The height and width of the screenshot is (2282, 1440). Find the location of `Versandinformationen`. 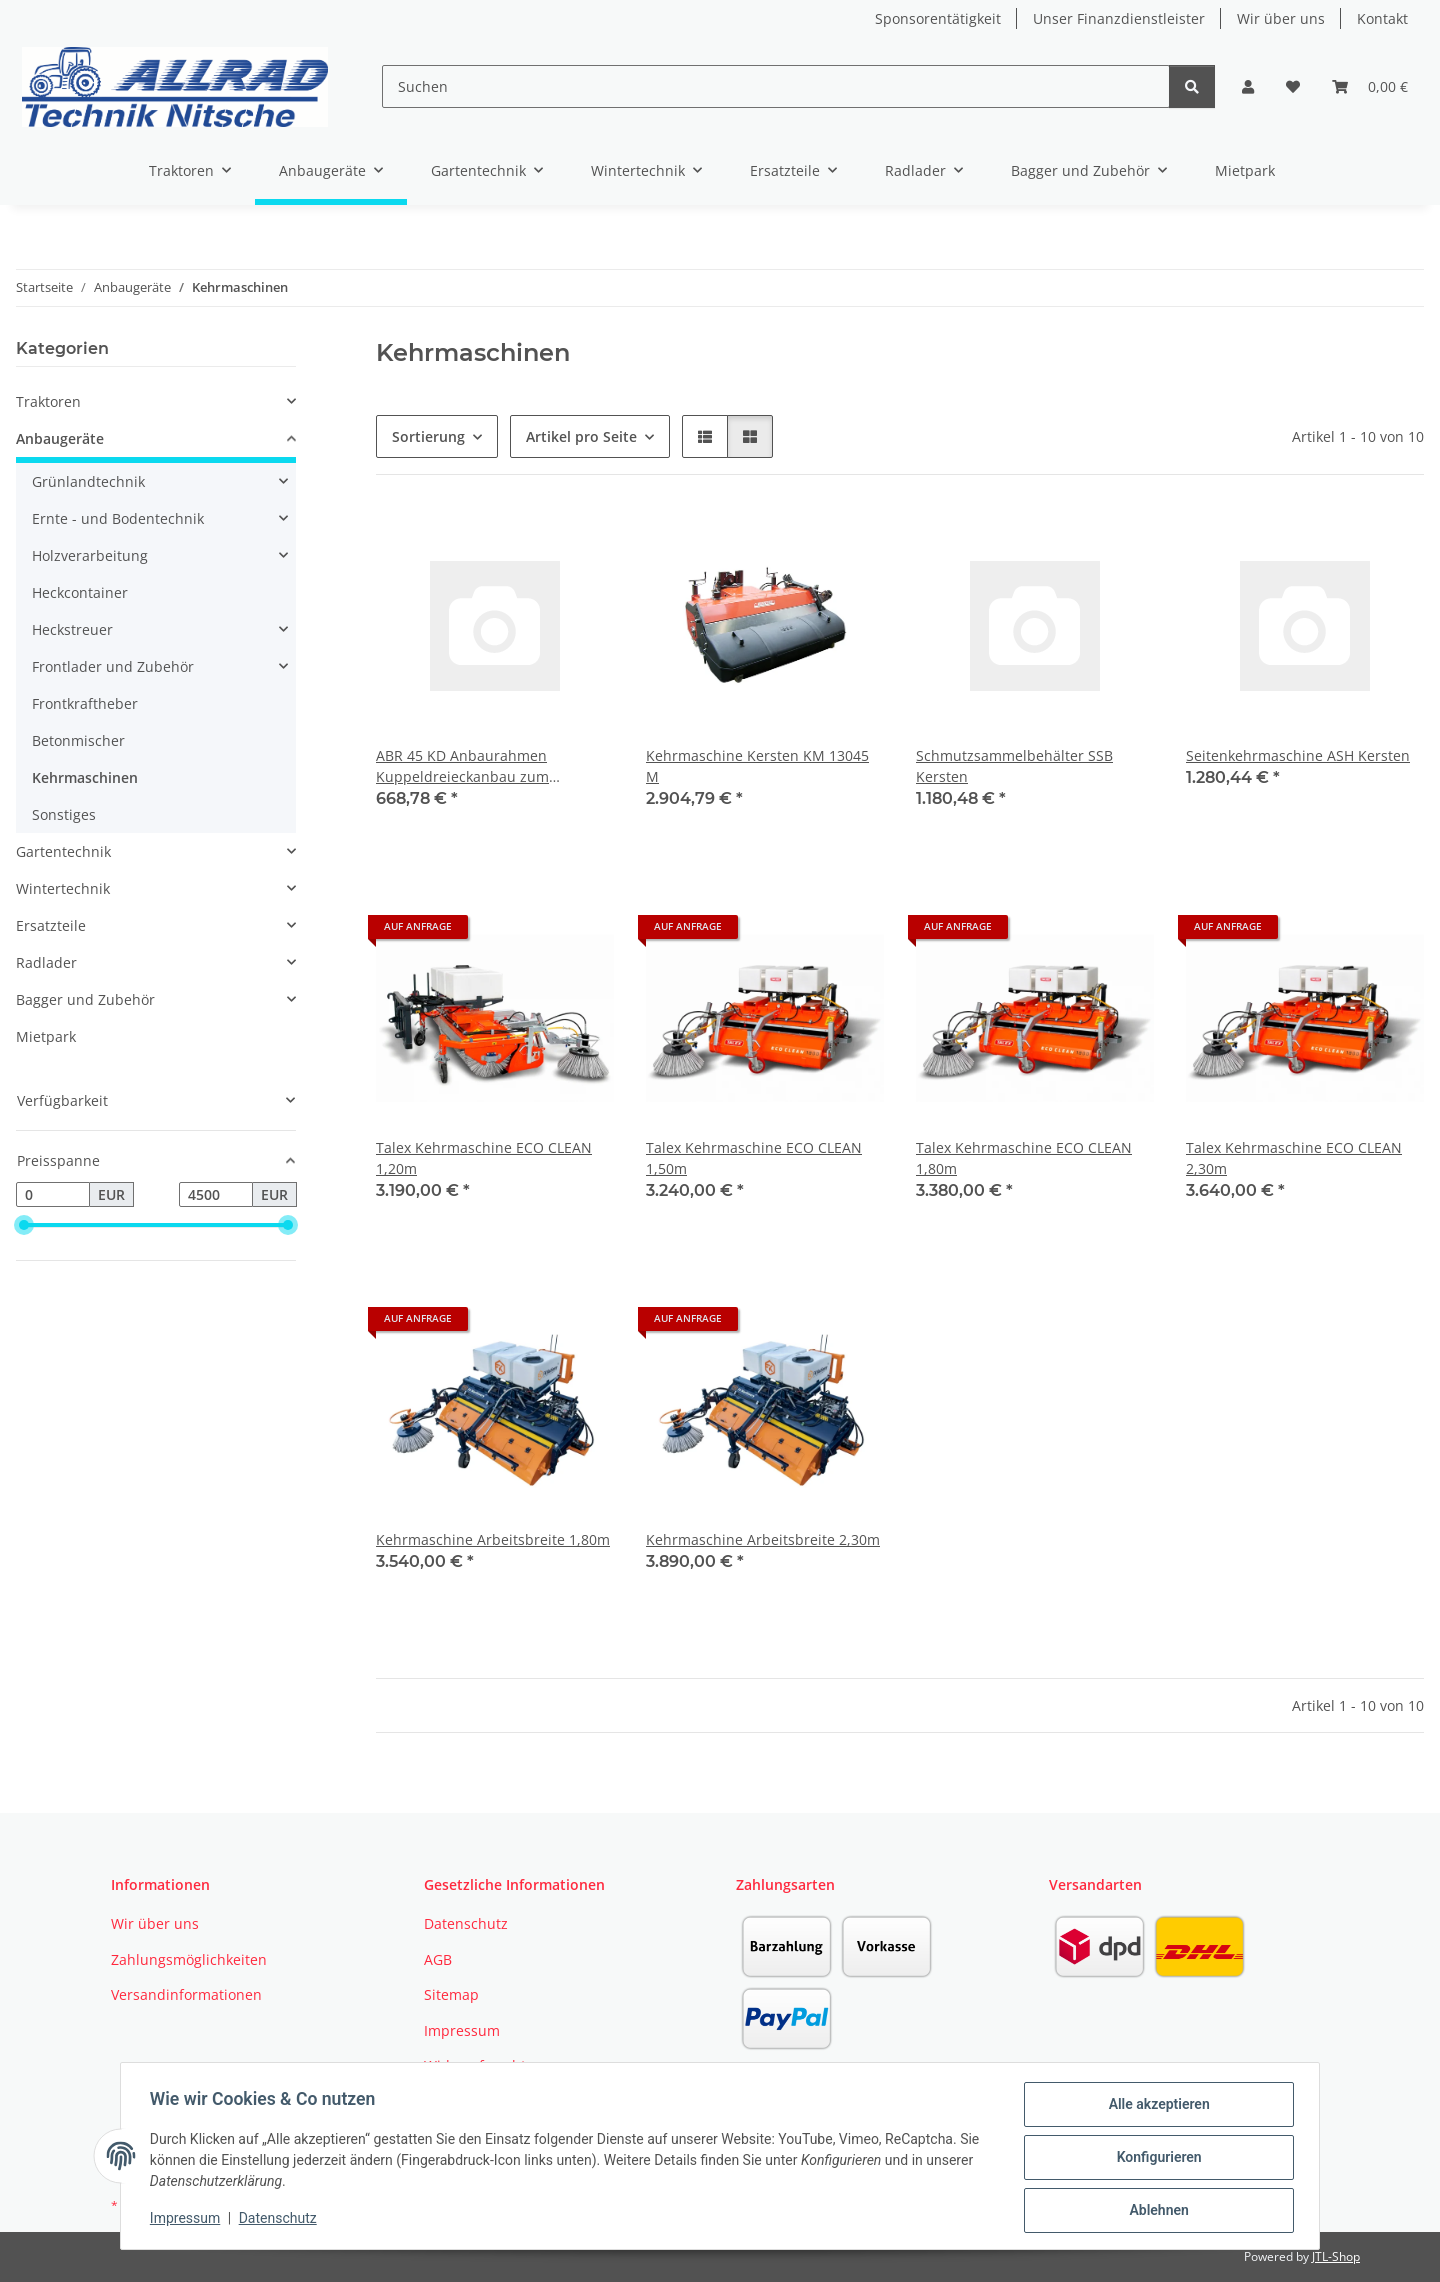

Versandinformationen is located at coordinates (186, 1994).